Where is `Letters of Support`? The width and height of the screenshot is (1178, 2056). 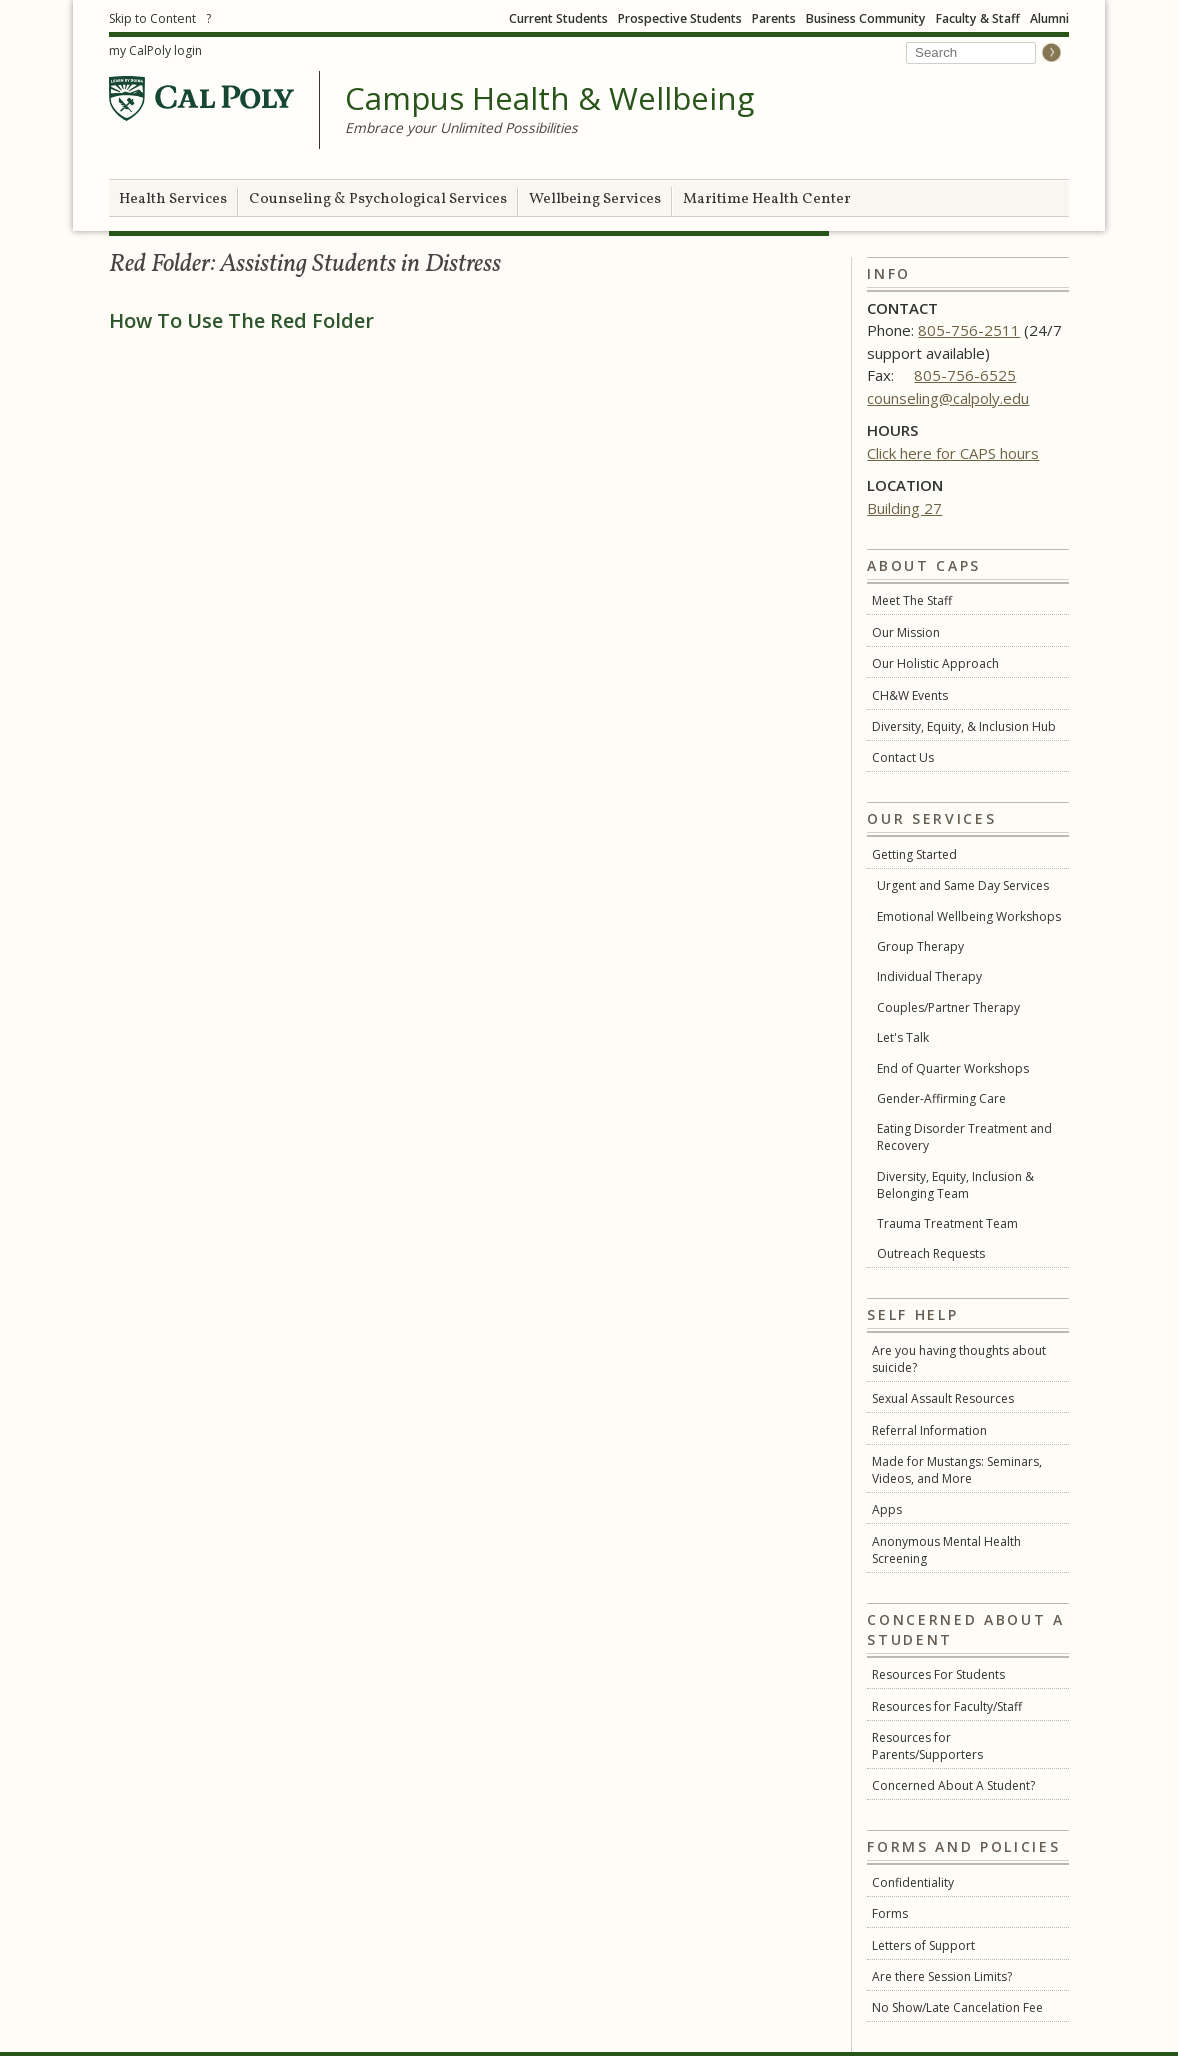
Letters of Support is located at coordinates (923, 1945).